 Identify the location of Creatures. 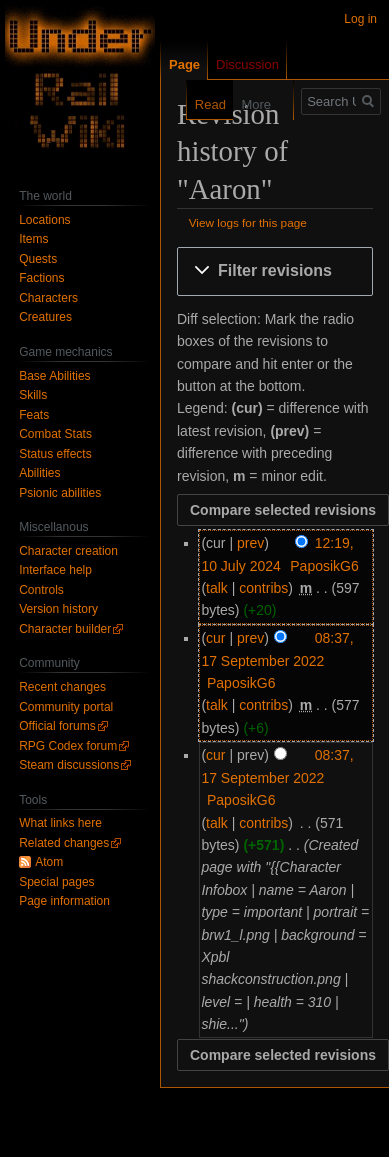
(45, 317).